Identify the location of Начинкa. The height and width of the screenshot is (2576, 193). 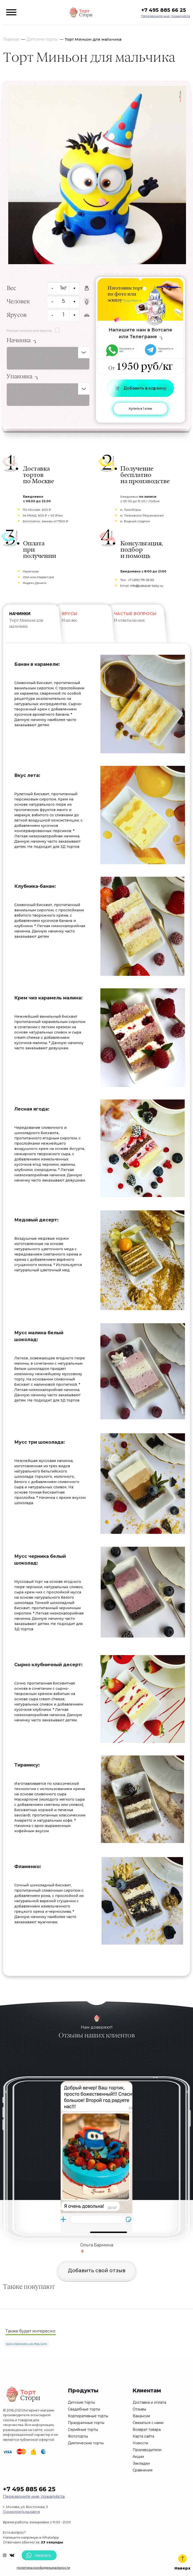
(21, 340).